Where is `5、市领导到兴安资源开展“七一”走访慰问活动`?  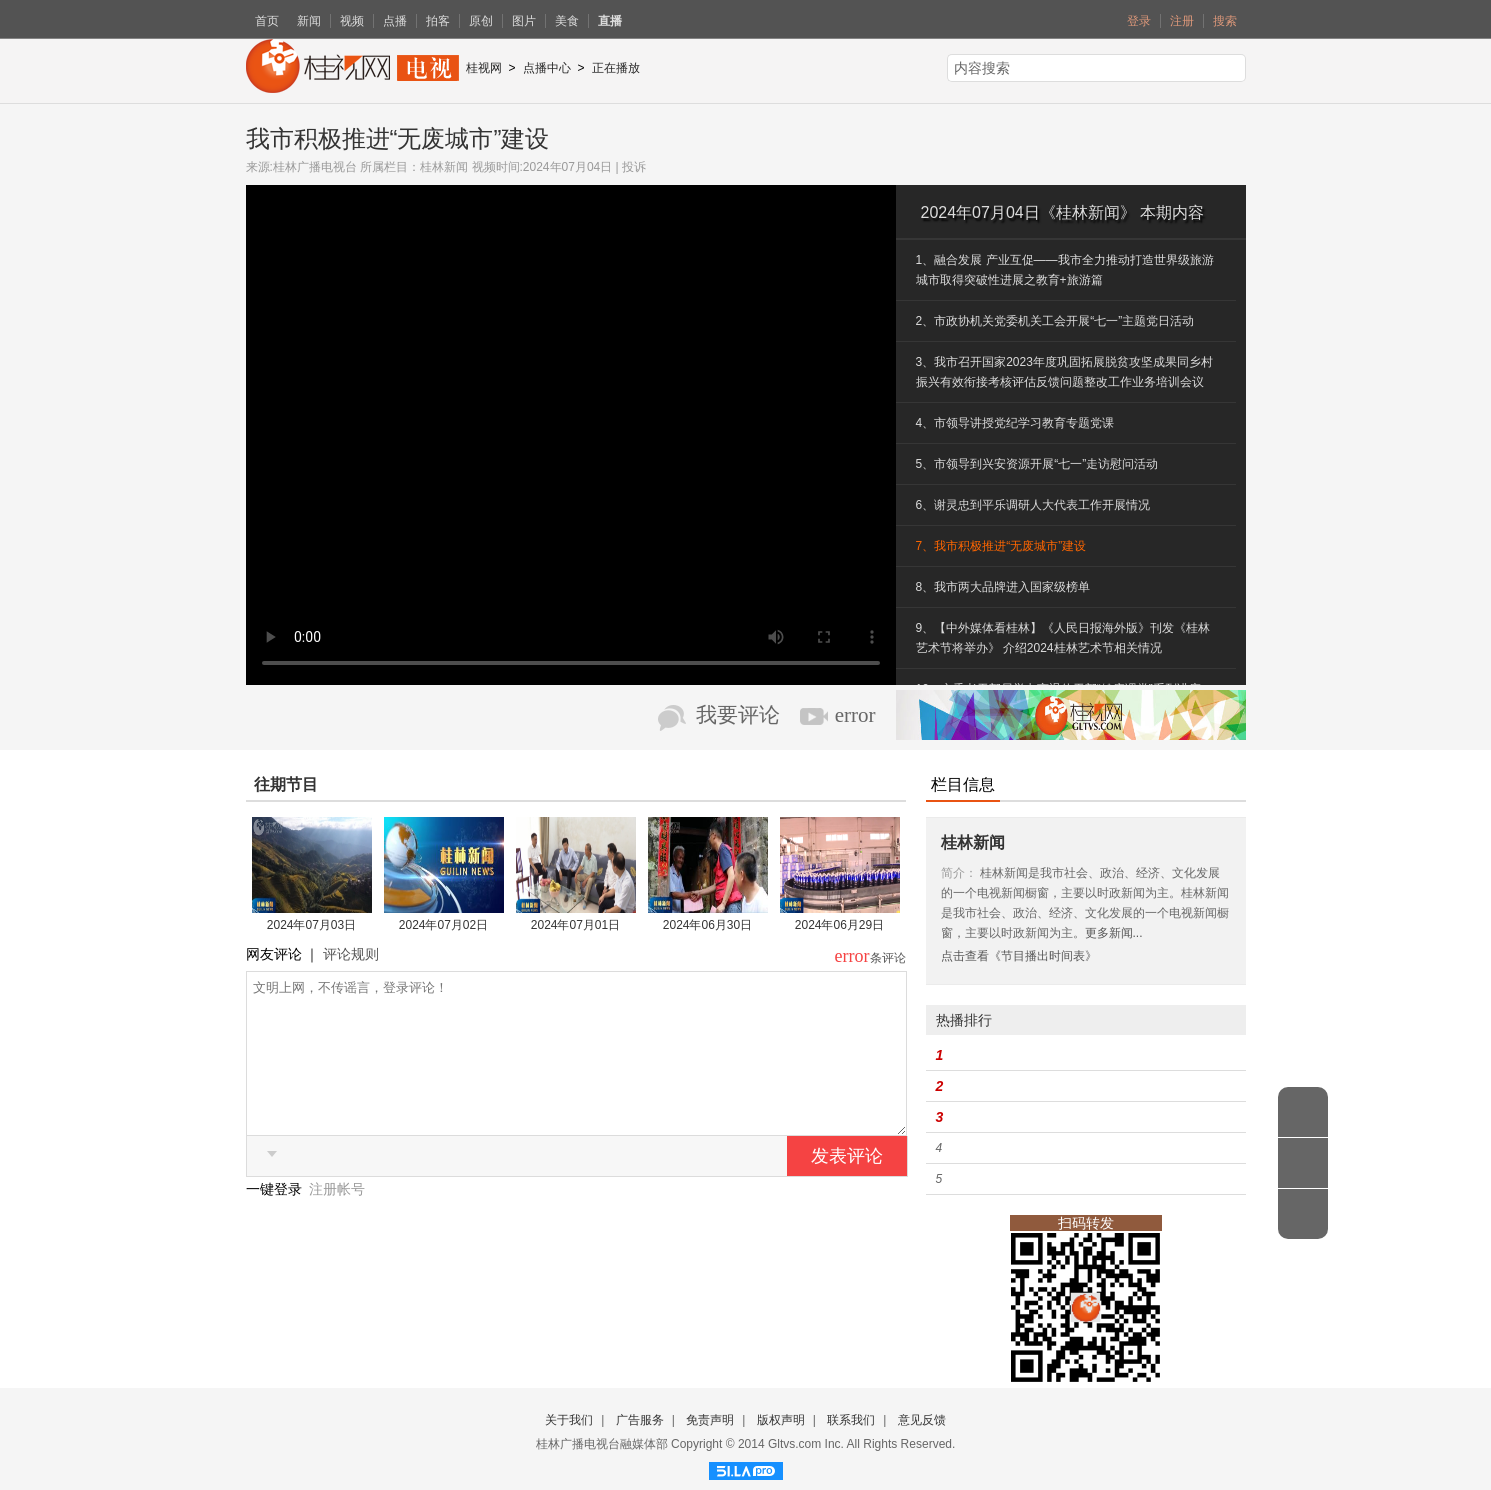
5、市领导到兴安资源开展“七一”走访慰问活动 is located at coordinates (1037, 464).